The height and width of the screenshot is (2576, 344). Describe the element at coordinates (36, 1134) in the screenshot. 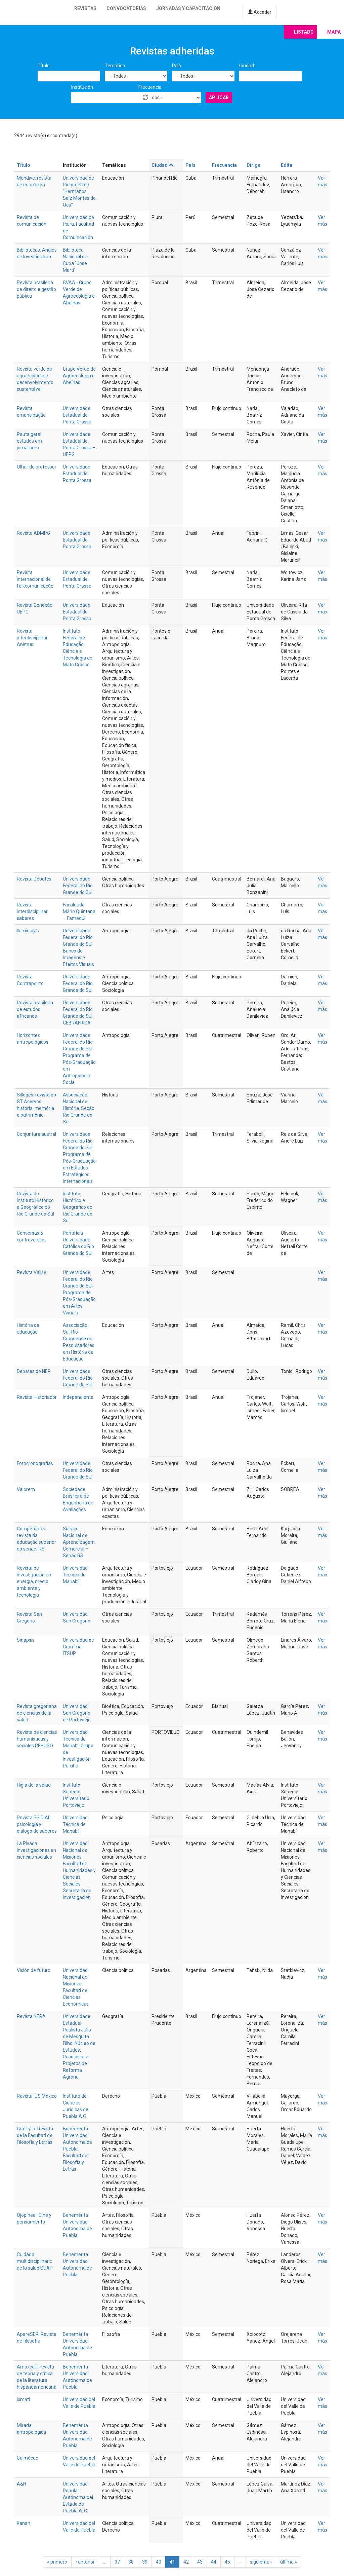

I see `Conjuntura austral` at that location.